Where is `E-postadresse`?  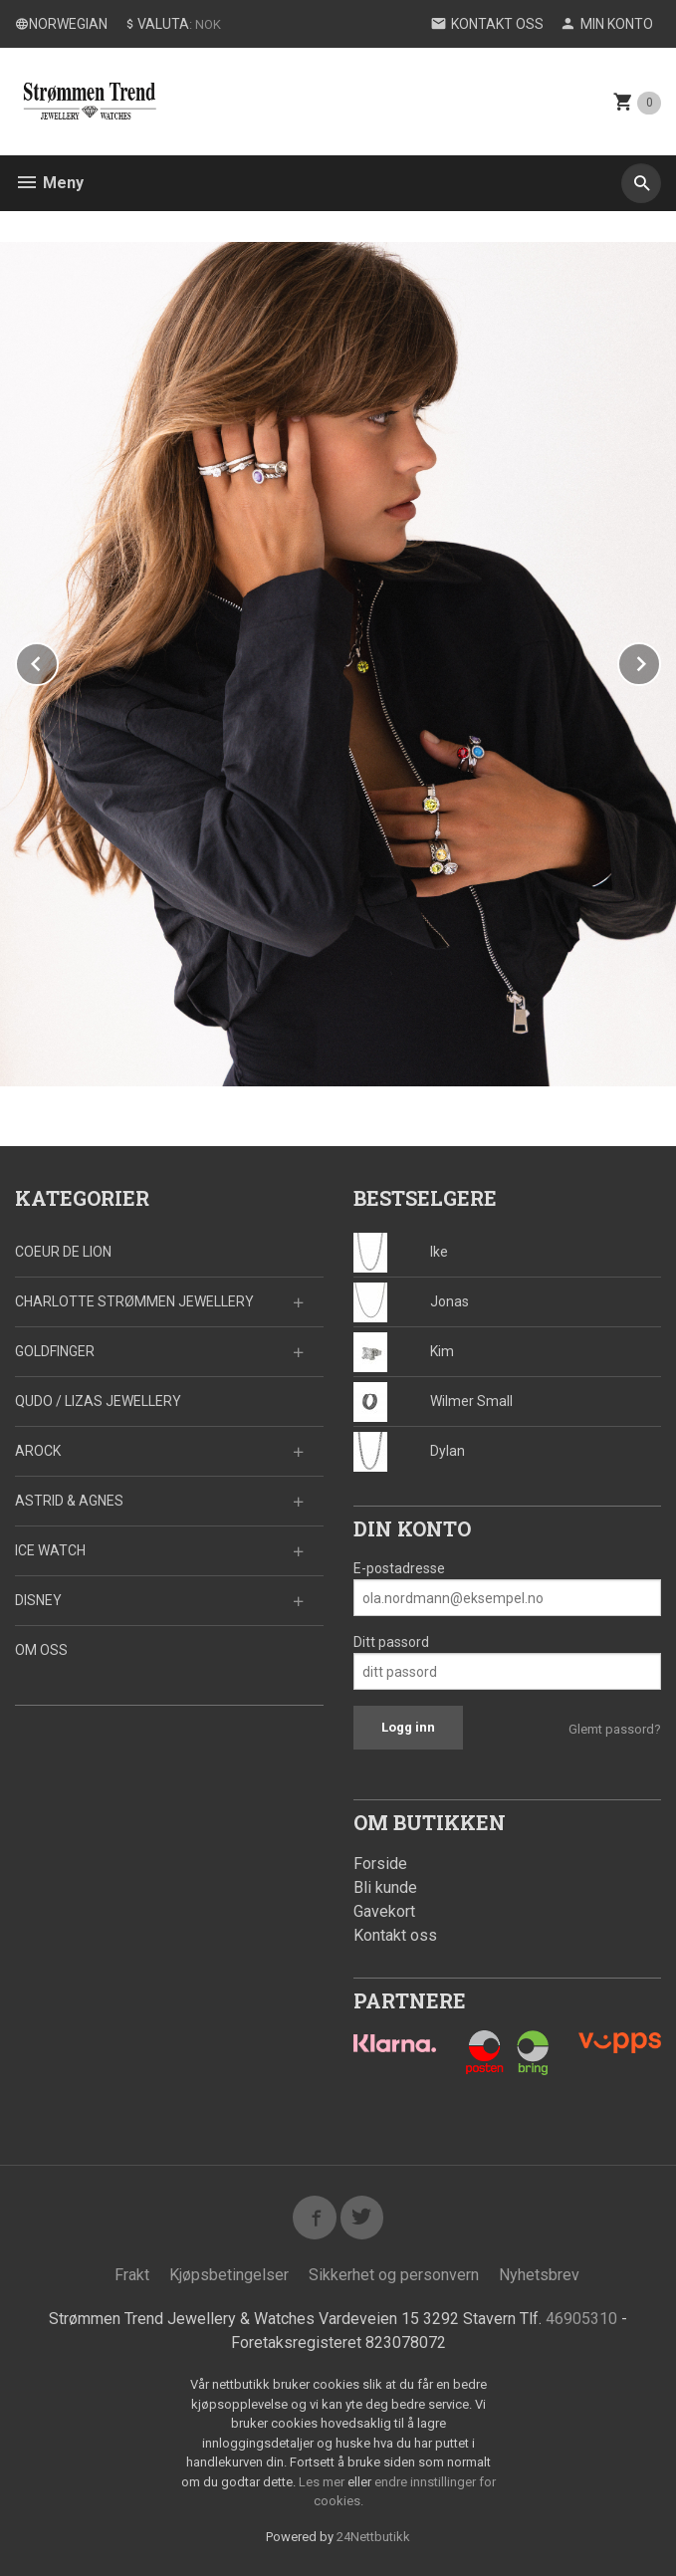 E-postadresse is located at coordinates (399, 1568).